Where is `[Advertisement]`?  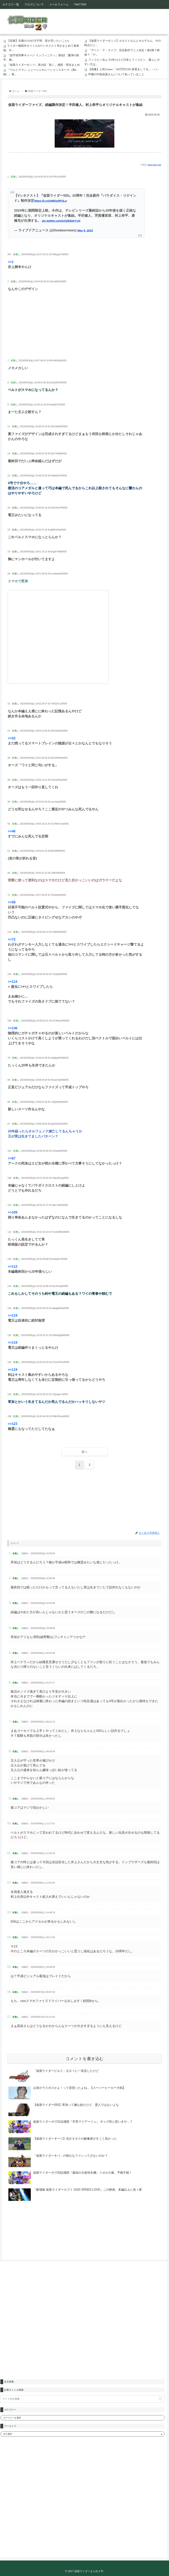
[Advertisement] is located at coordinates (84, 330).